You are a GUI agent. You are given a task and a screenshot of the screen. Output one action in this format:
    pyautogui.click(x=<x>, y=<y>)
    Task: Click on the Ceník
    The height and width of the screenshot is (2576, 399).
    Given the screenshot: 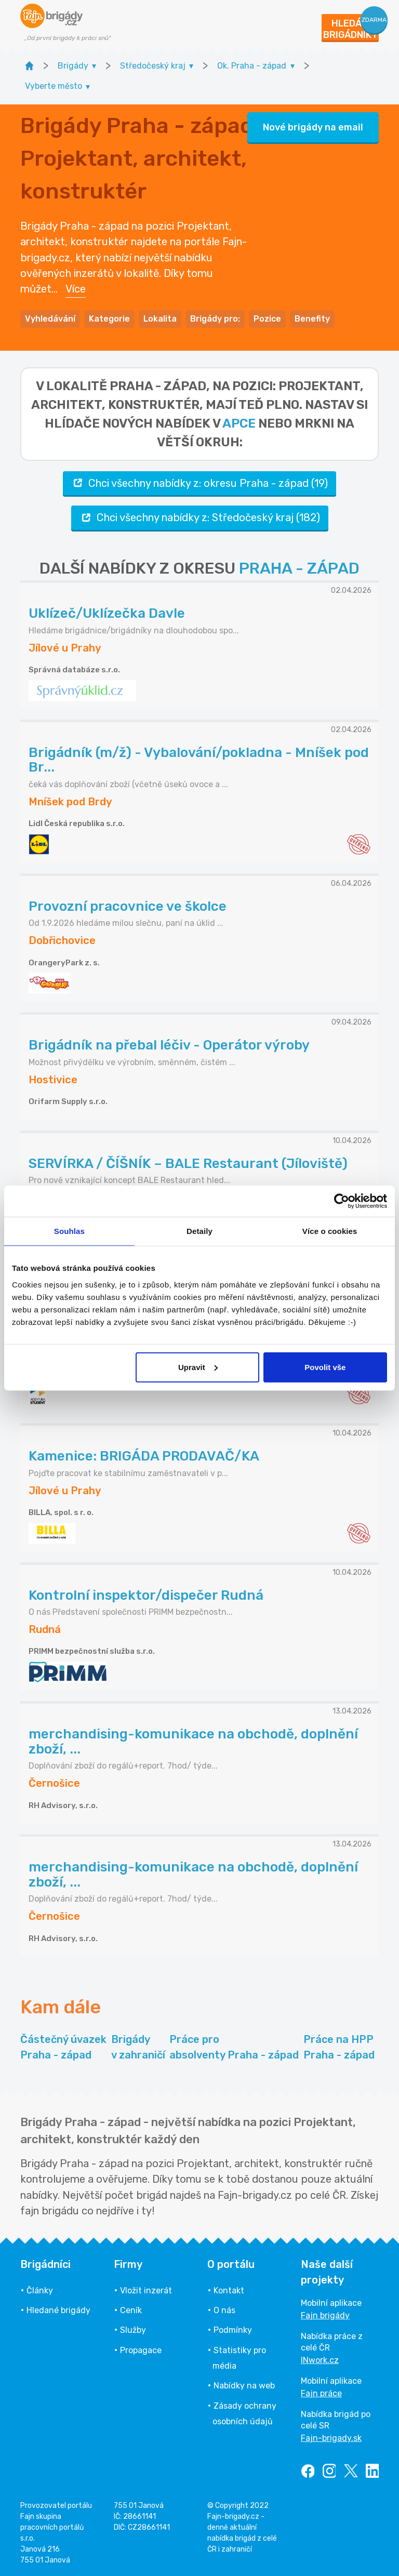 What is the action you would take?
    pyautogui.click(x=131, y=2310)
    